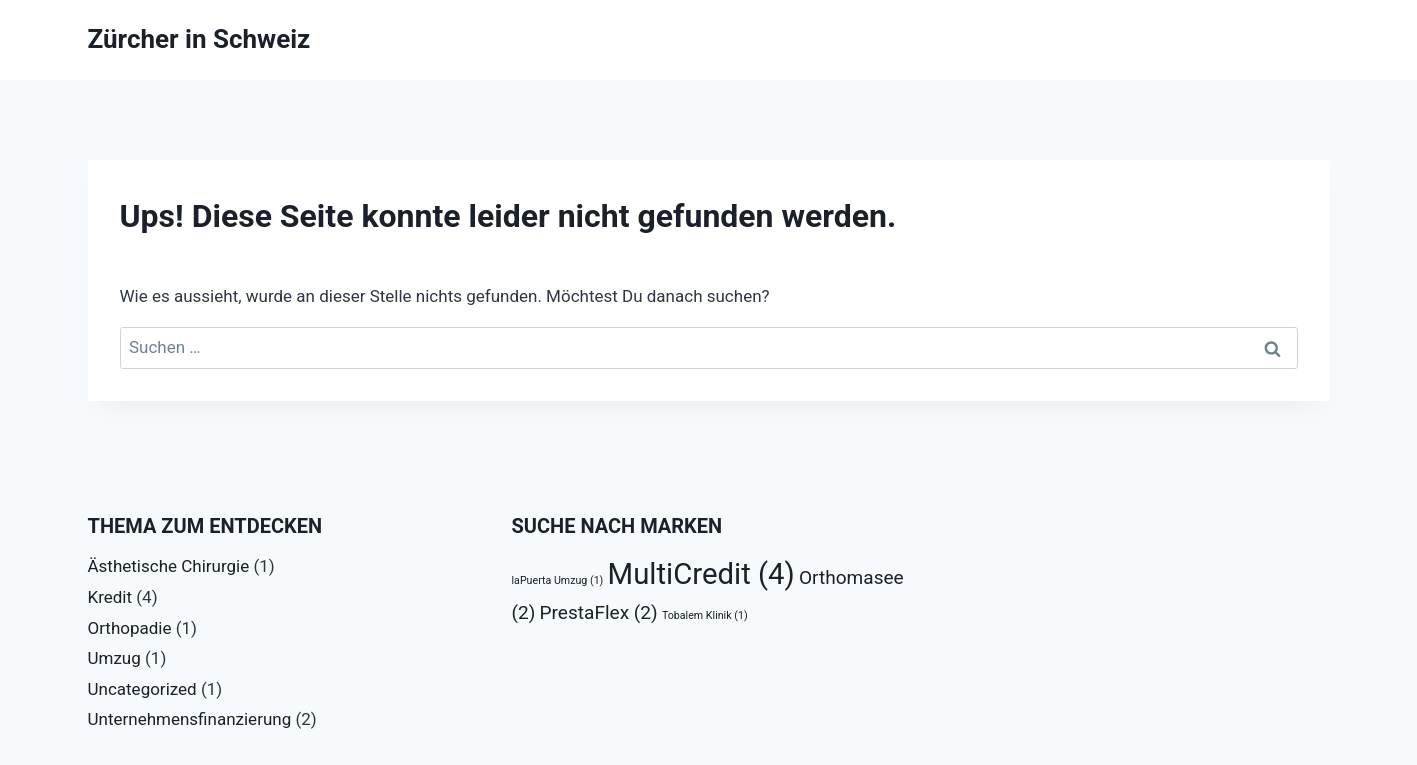 The width and height of the screenshot is (1417, 765). Describe the element at coordinates (169, 566) in the screenshot. I see `Ästhetische Chirurgie` at that location.